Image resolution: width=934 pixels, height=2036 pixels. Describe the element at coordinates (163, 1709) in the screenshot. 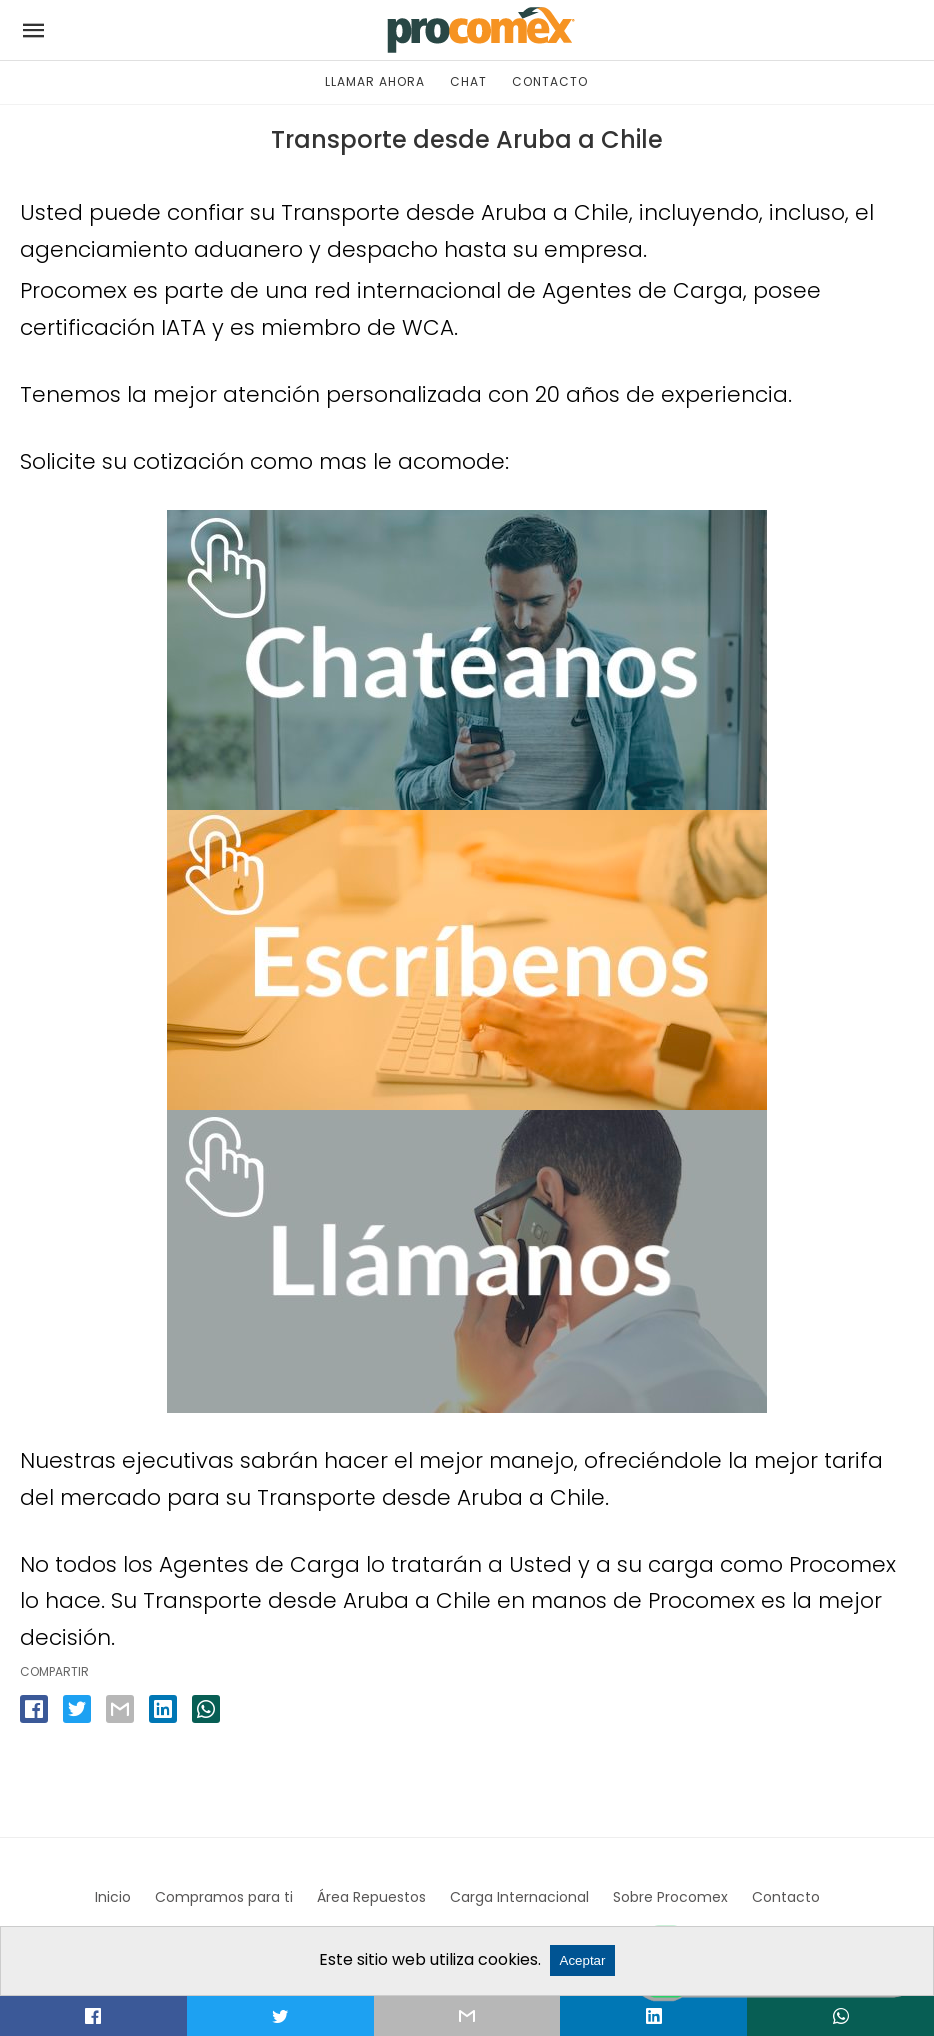

I see `[linkedin share]` at that location.